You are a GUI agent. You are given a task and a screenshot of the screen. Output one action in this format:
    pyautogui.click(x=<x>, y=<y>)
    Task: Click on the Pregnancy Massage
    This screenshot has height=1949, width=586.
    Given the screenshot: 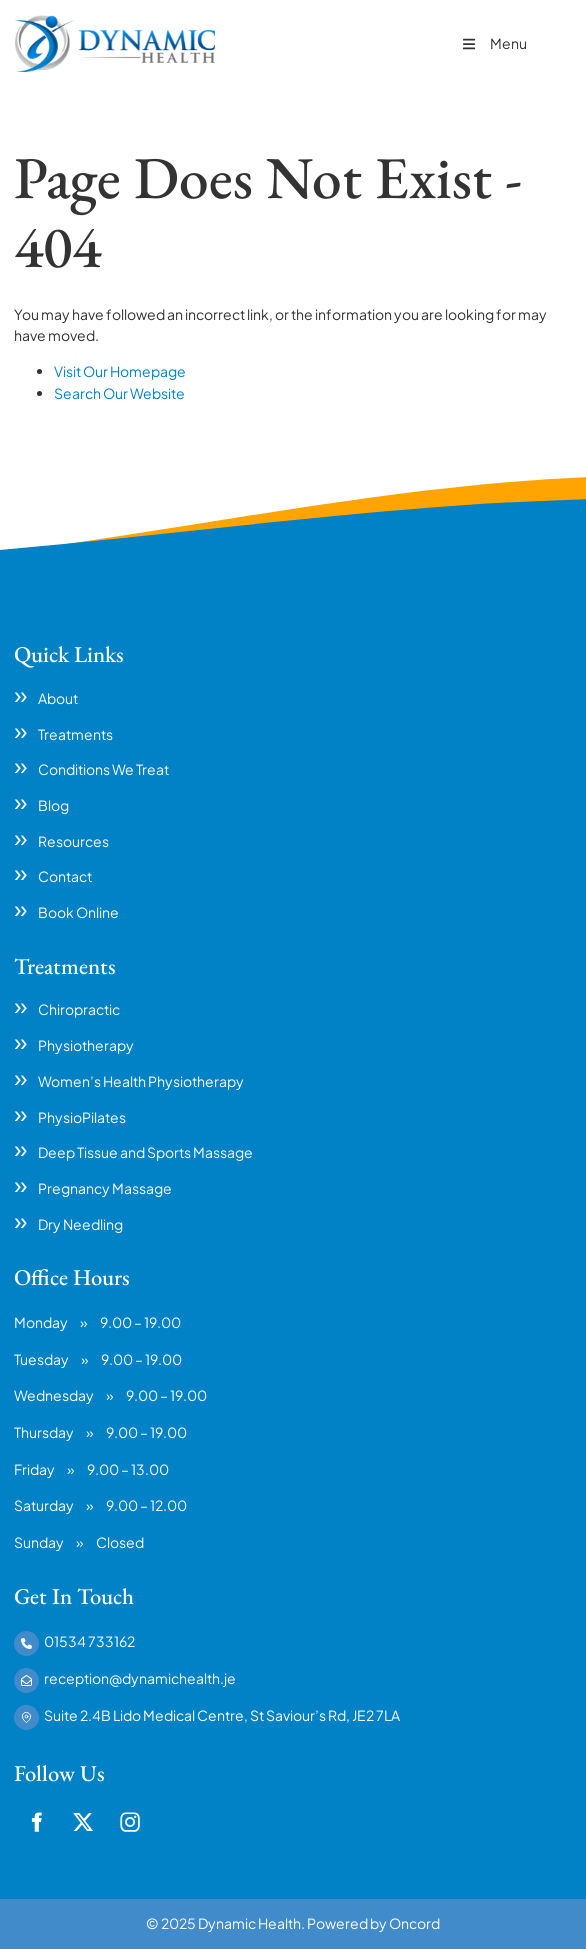 What is the action you would take?
    pyautogui.click(x=105, y=1188)
    